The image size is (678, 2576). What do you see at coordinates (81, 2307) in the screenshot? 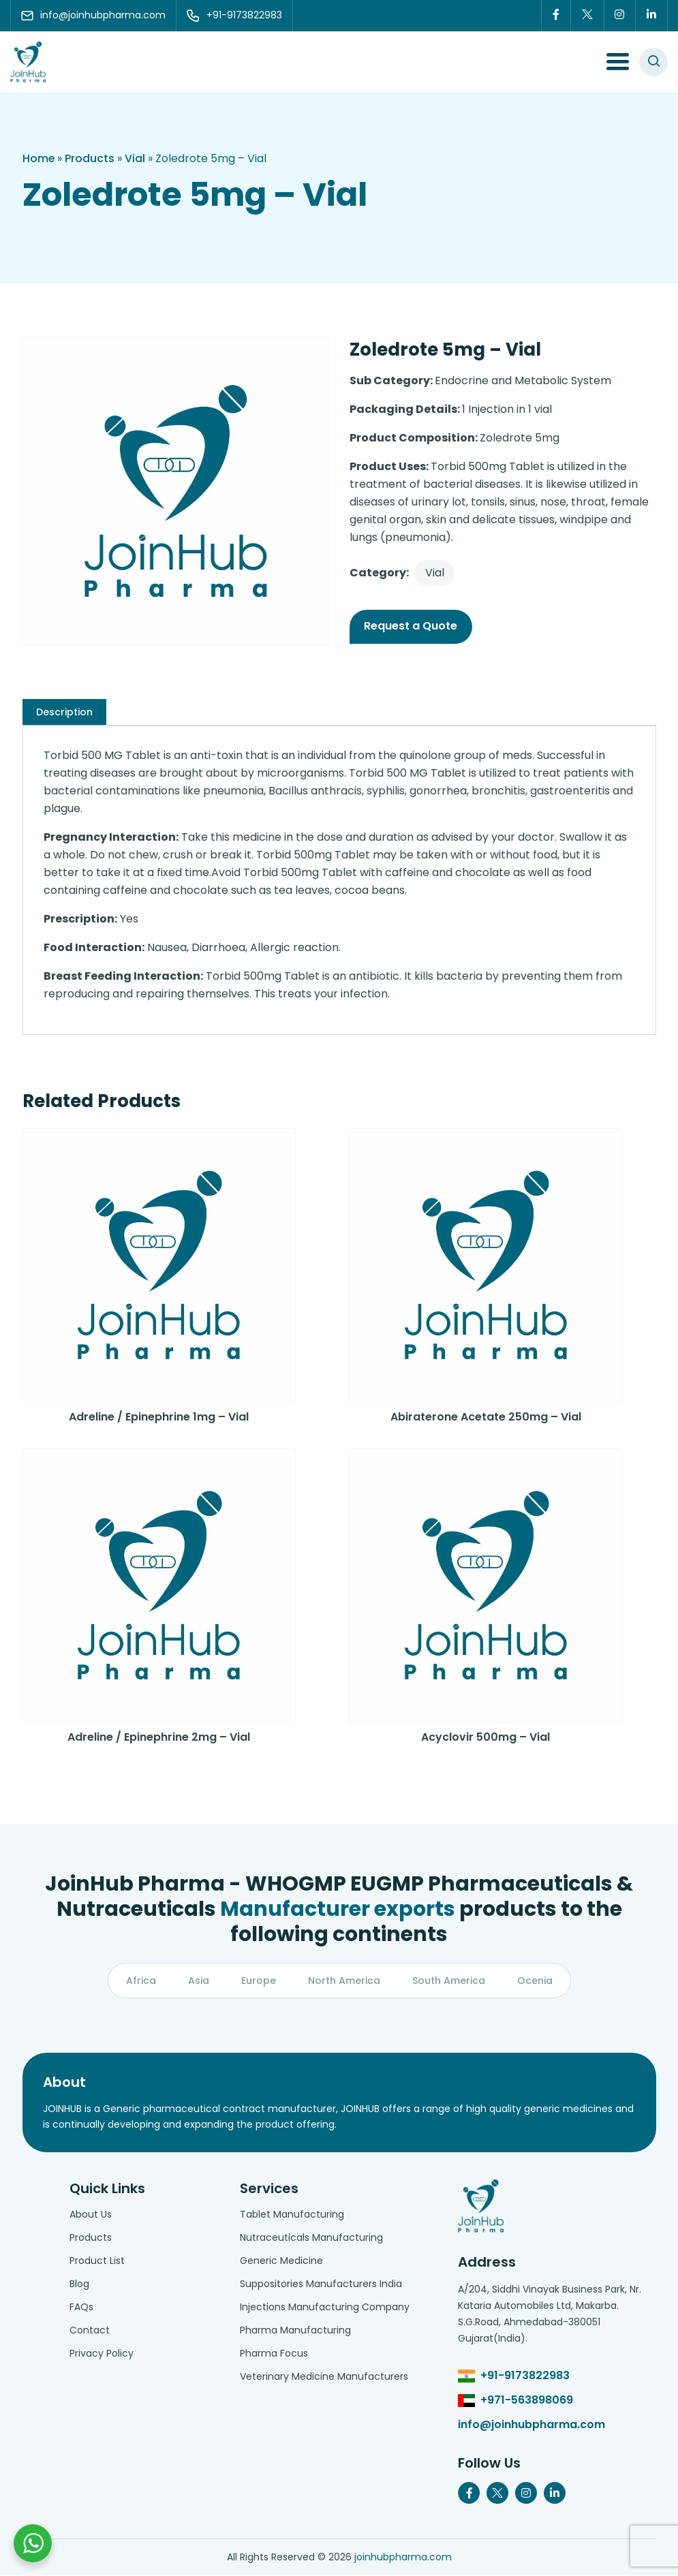
I see `FAQs` at bounding box center [81, 2307].